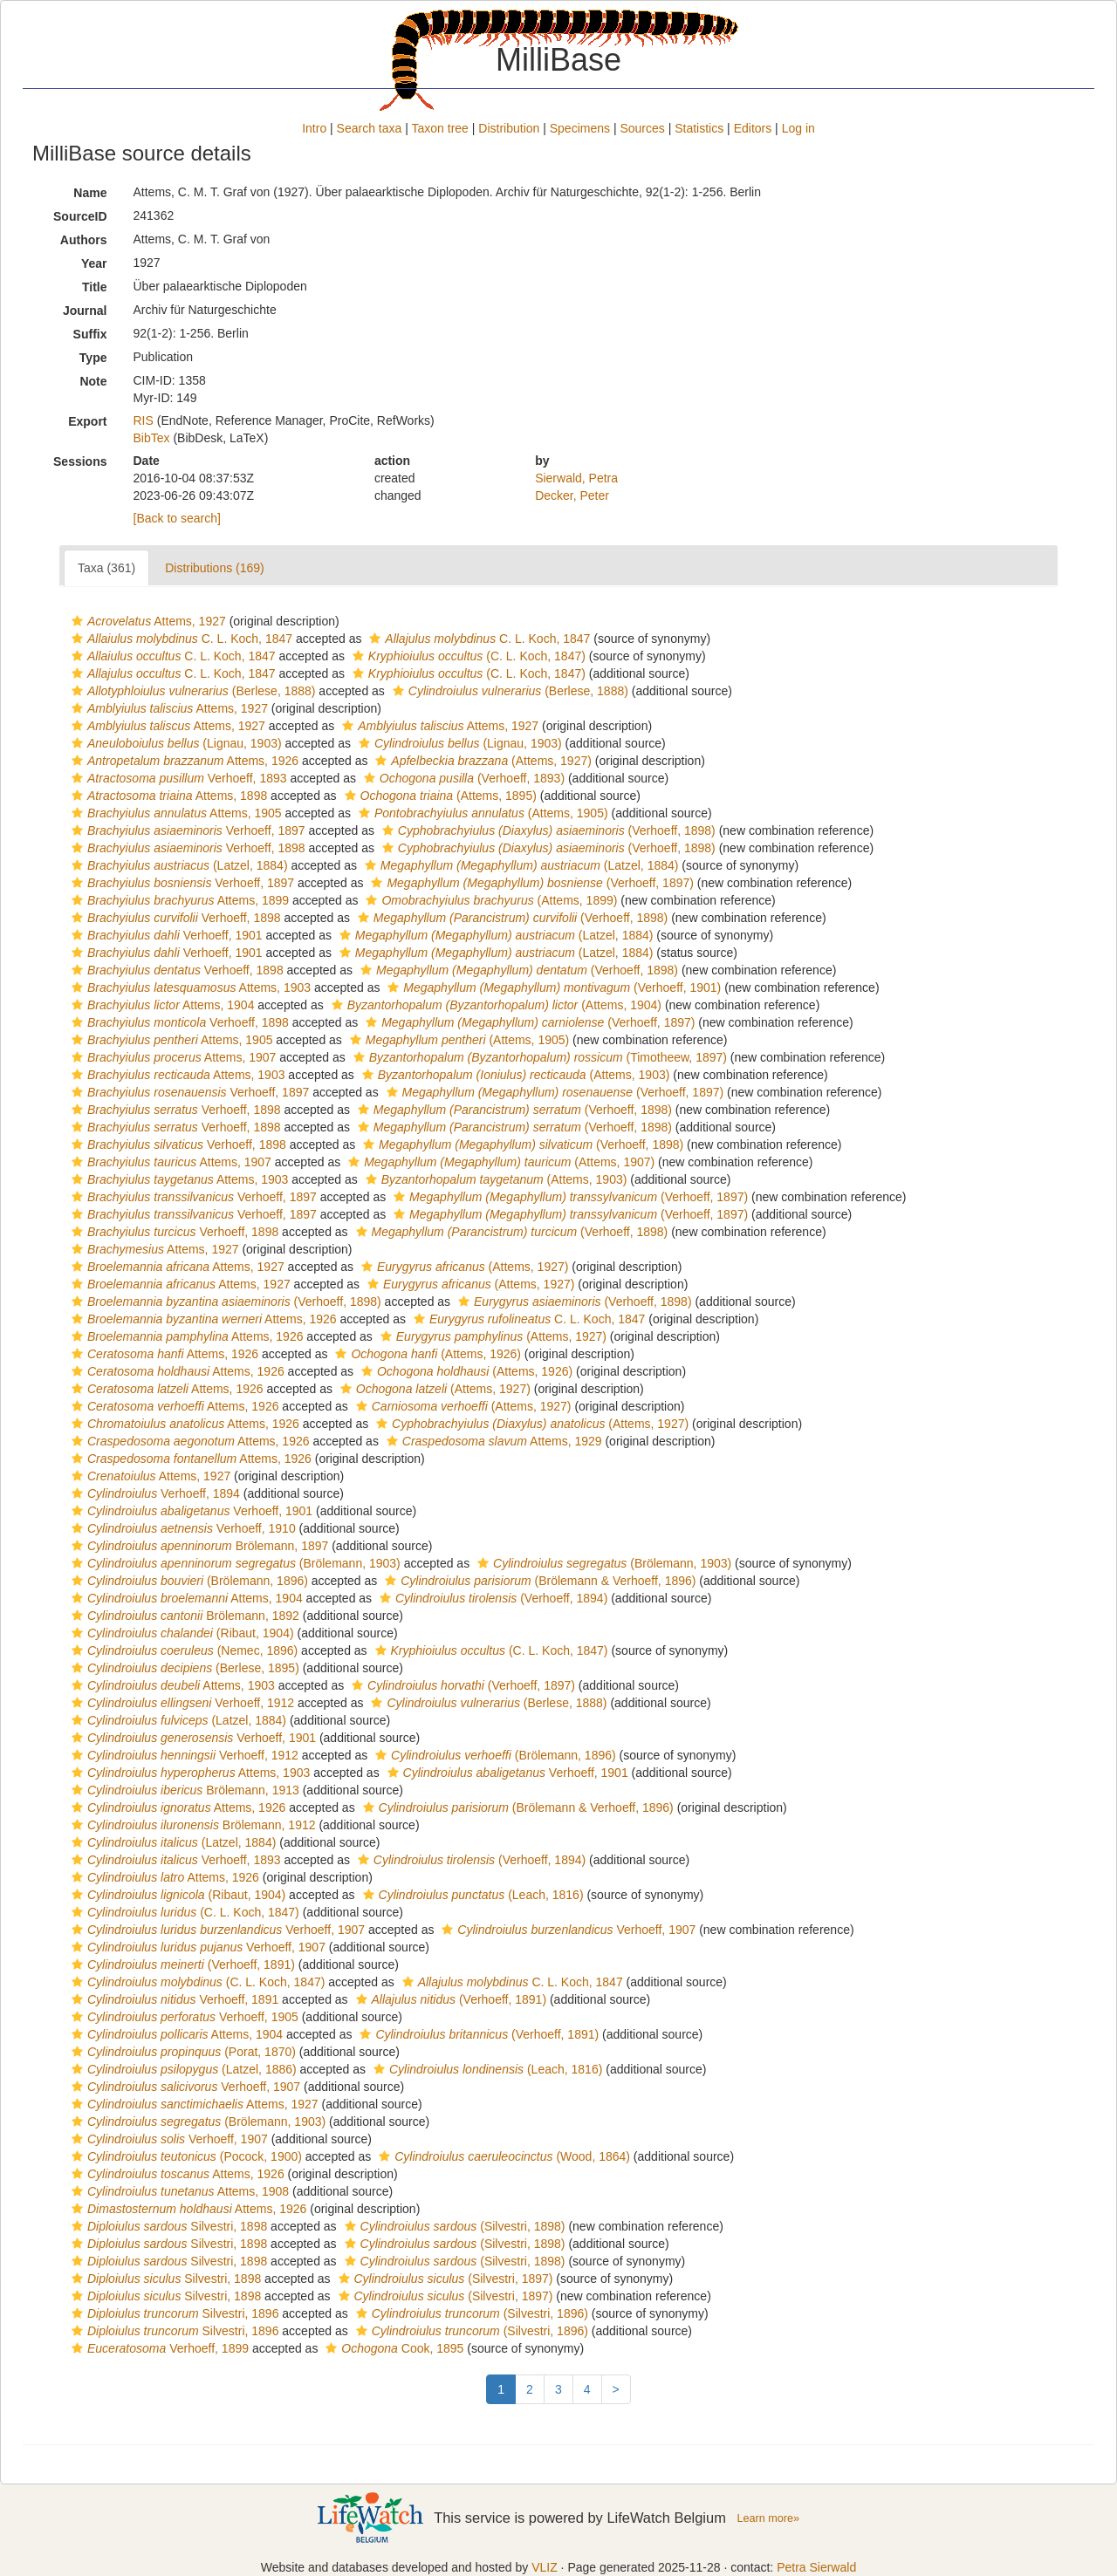  I want to click on Specimens, so click(580, 128).